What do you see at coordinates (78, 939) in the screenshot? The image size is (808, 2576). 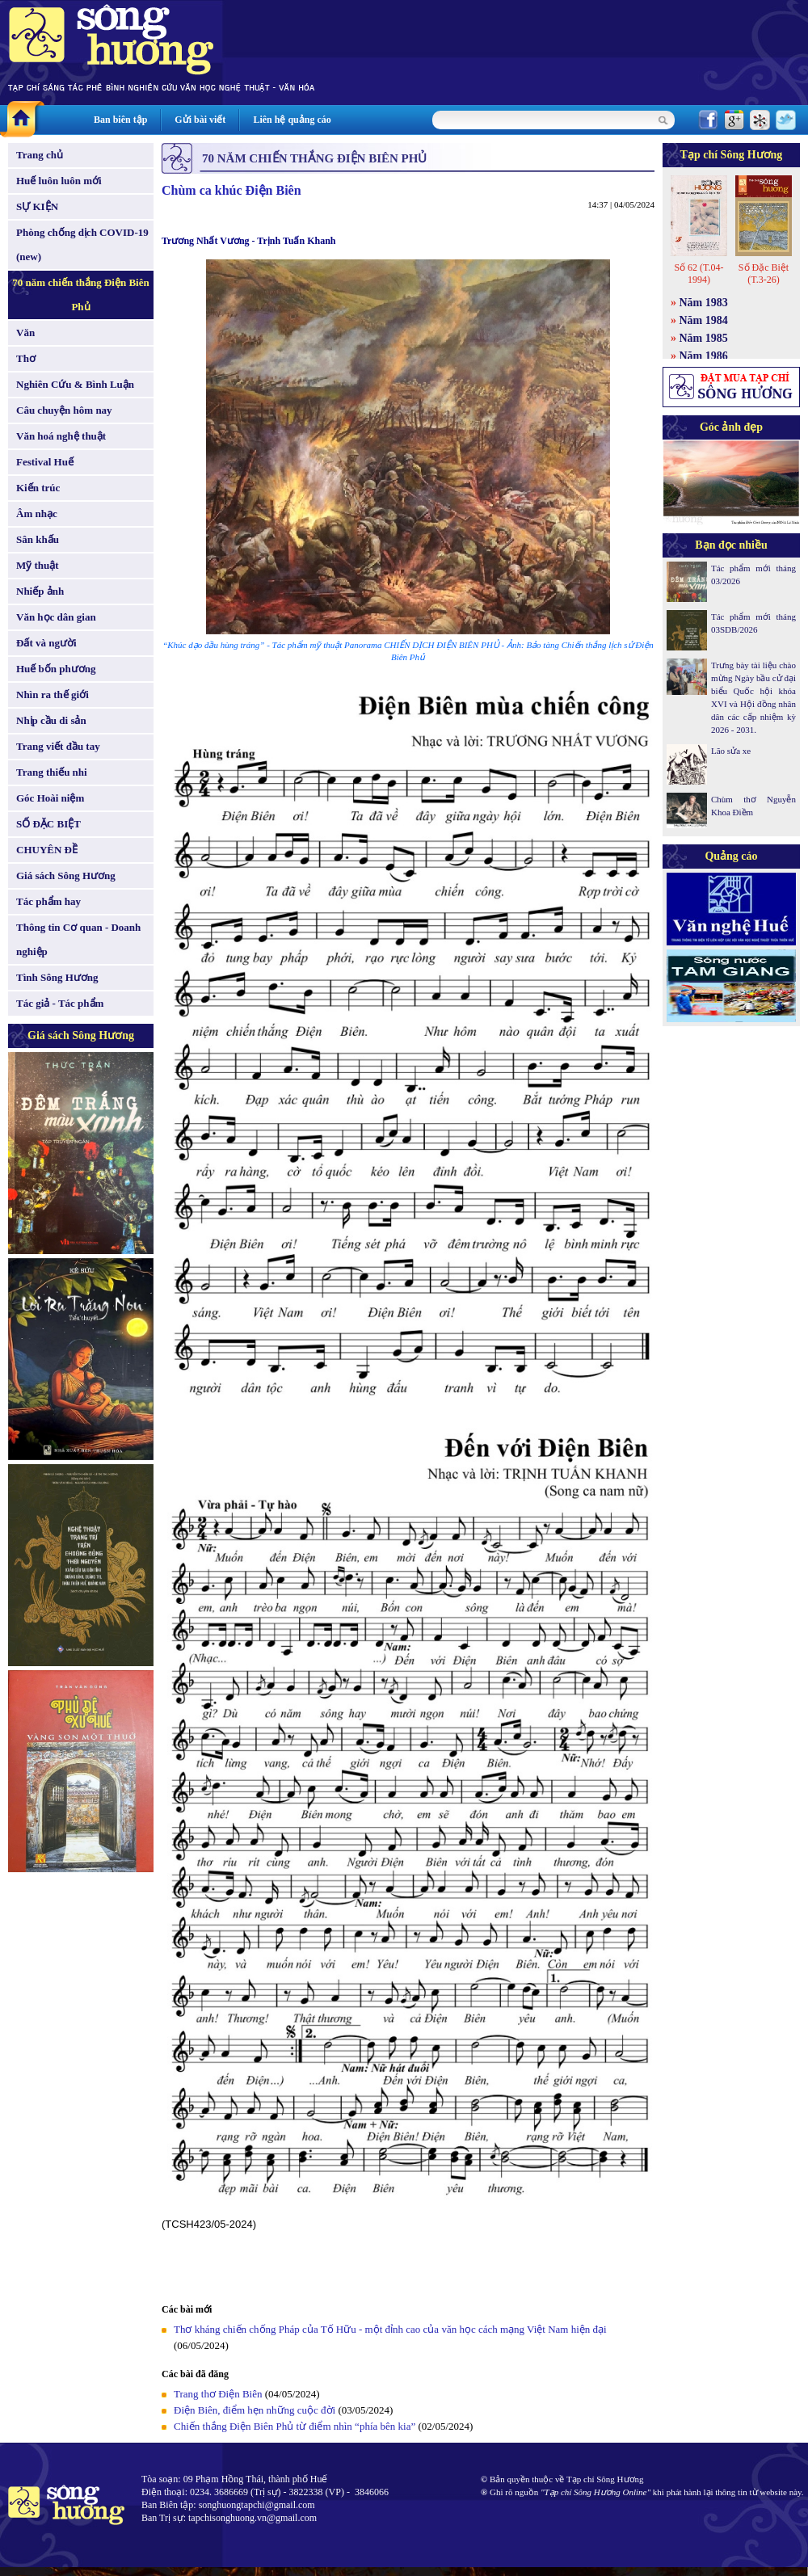 I see `Thông tin Cơ quan - Doanh nghiệp` at bounding box center [78, 939].